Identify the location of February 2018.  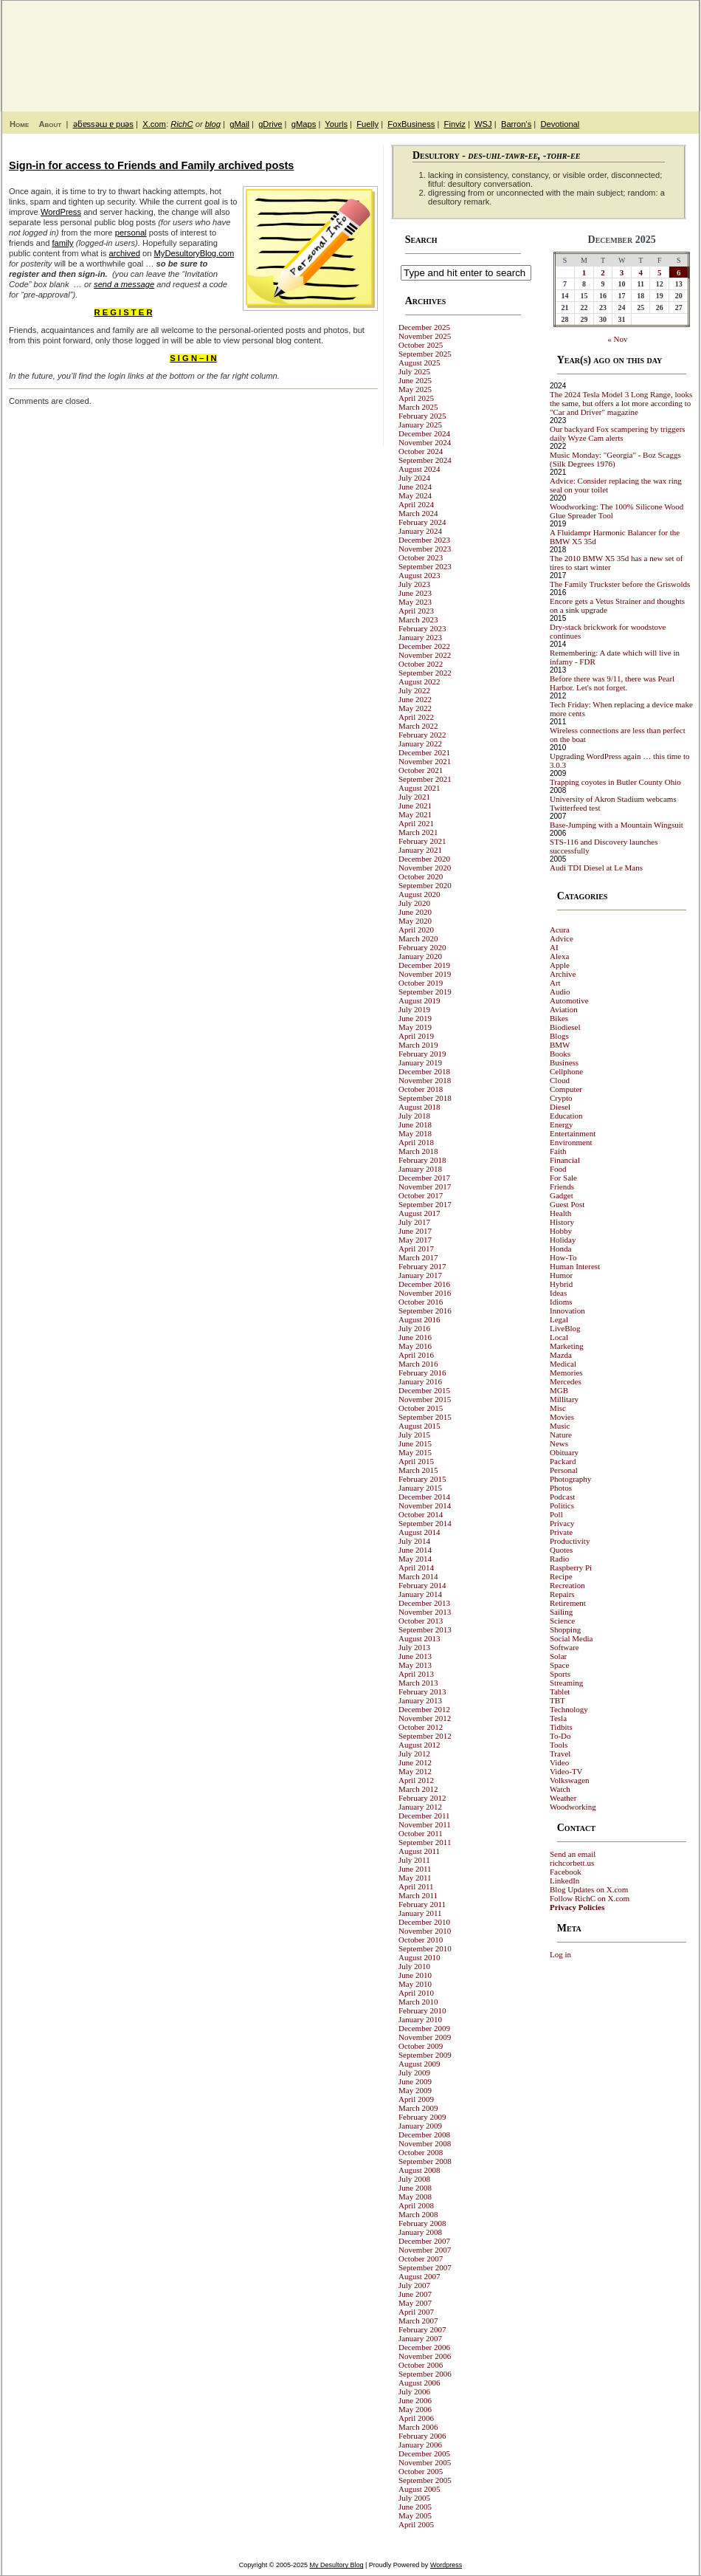
(422, 1159).